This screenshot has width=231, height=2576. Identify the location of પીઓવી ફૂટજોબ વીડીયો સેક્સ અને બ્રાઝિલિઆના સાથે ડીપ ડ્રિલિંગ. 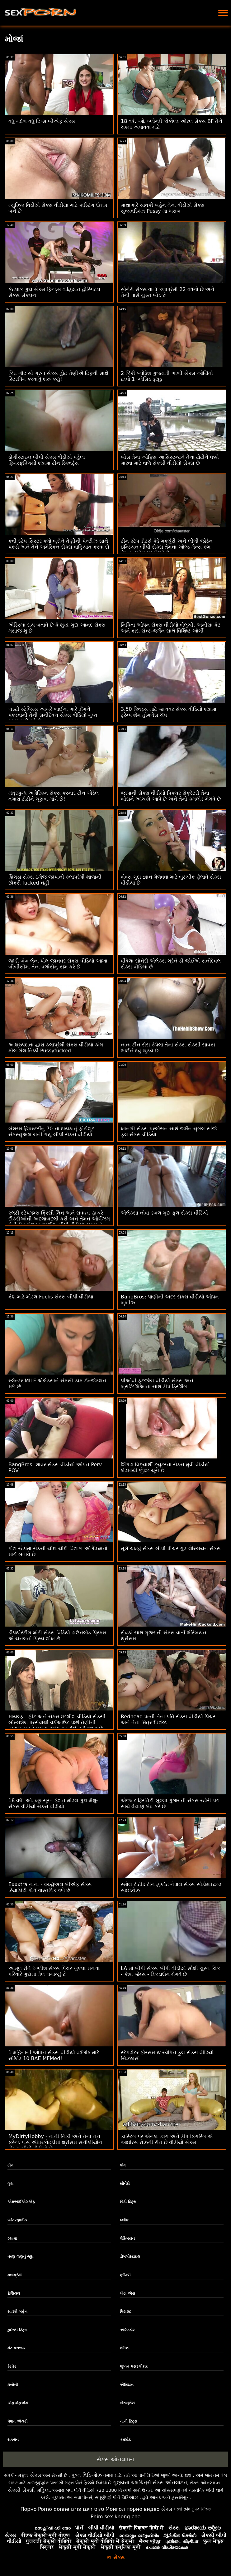
(157, 1384).